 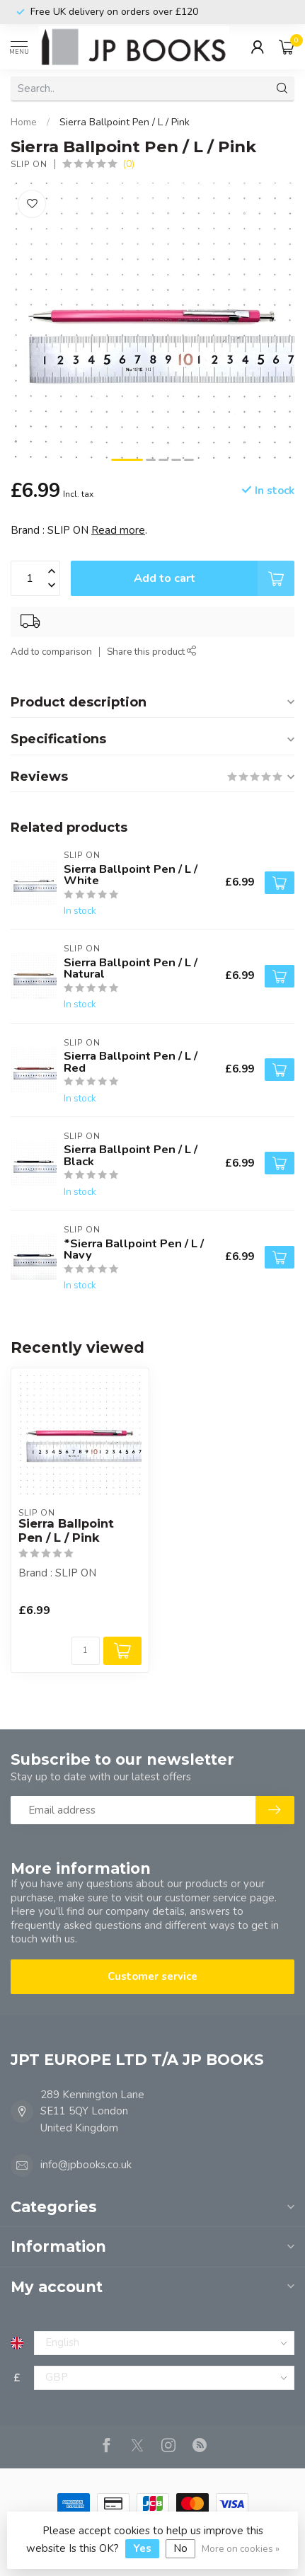 I want to click on No, so click(x=180, y=2548).